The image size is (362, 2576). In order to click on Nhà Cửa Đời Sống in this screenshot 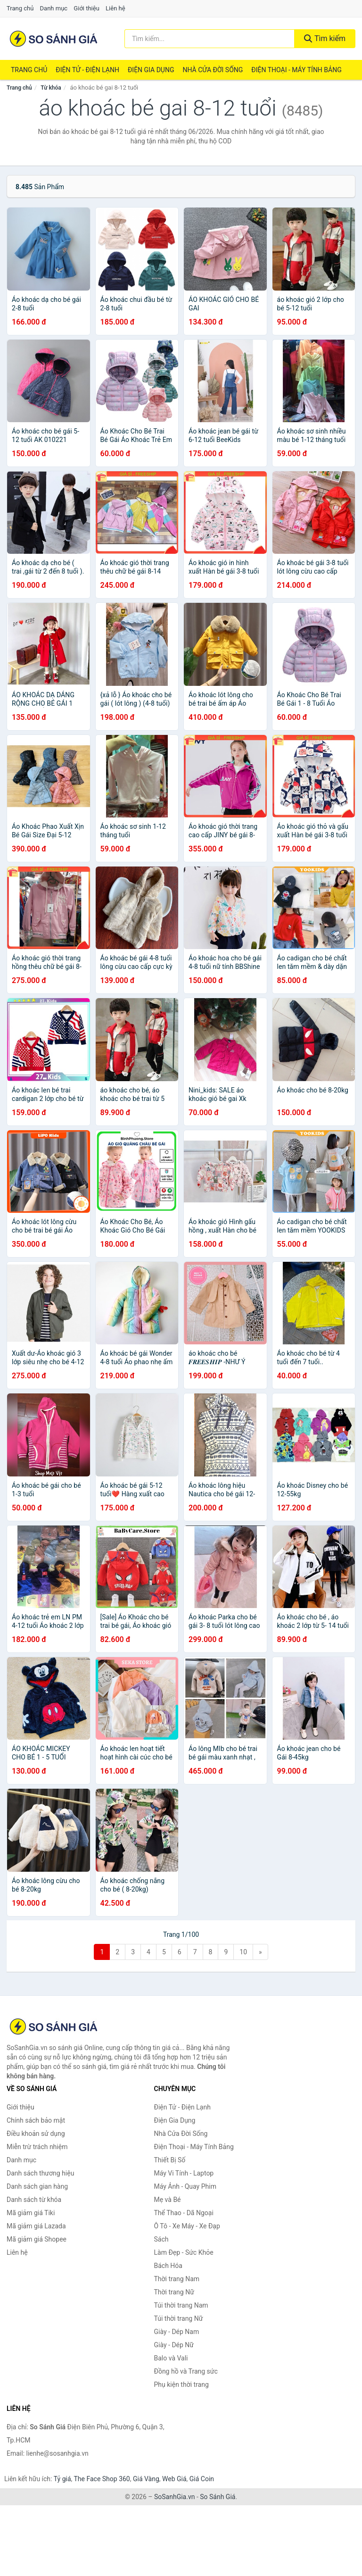, I will do `click(212, 70)`.